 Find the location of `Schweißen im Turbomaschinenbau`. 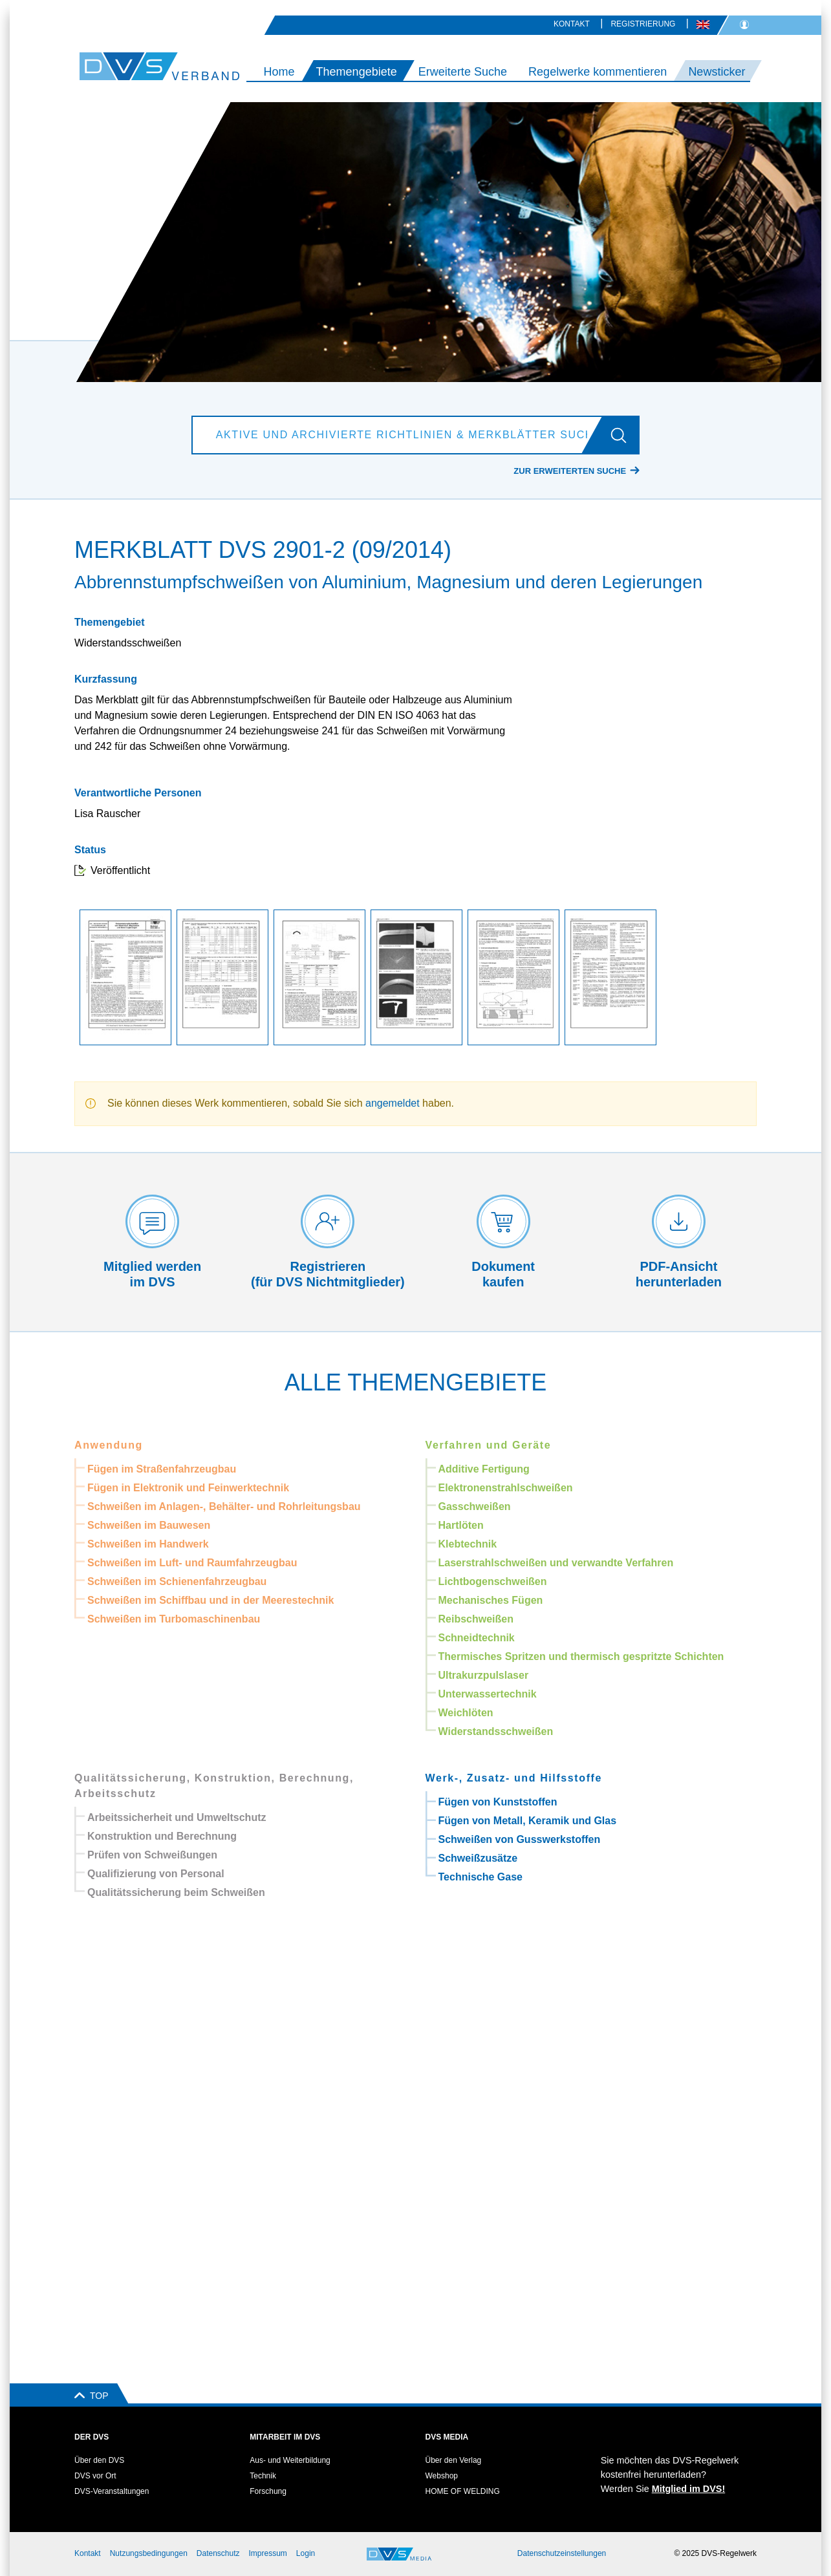

Schweißen im Turbomaschinenbau is located at coordinates (173, 1618).